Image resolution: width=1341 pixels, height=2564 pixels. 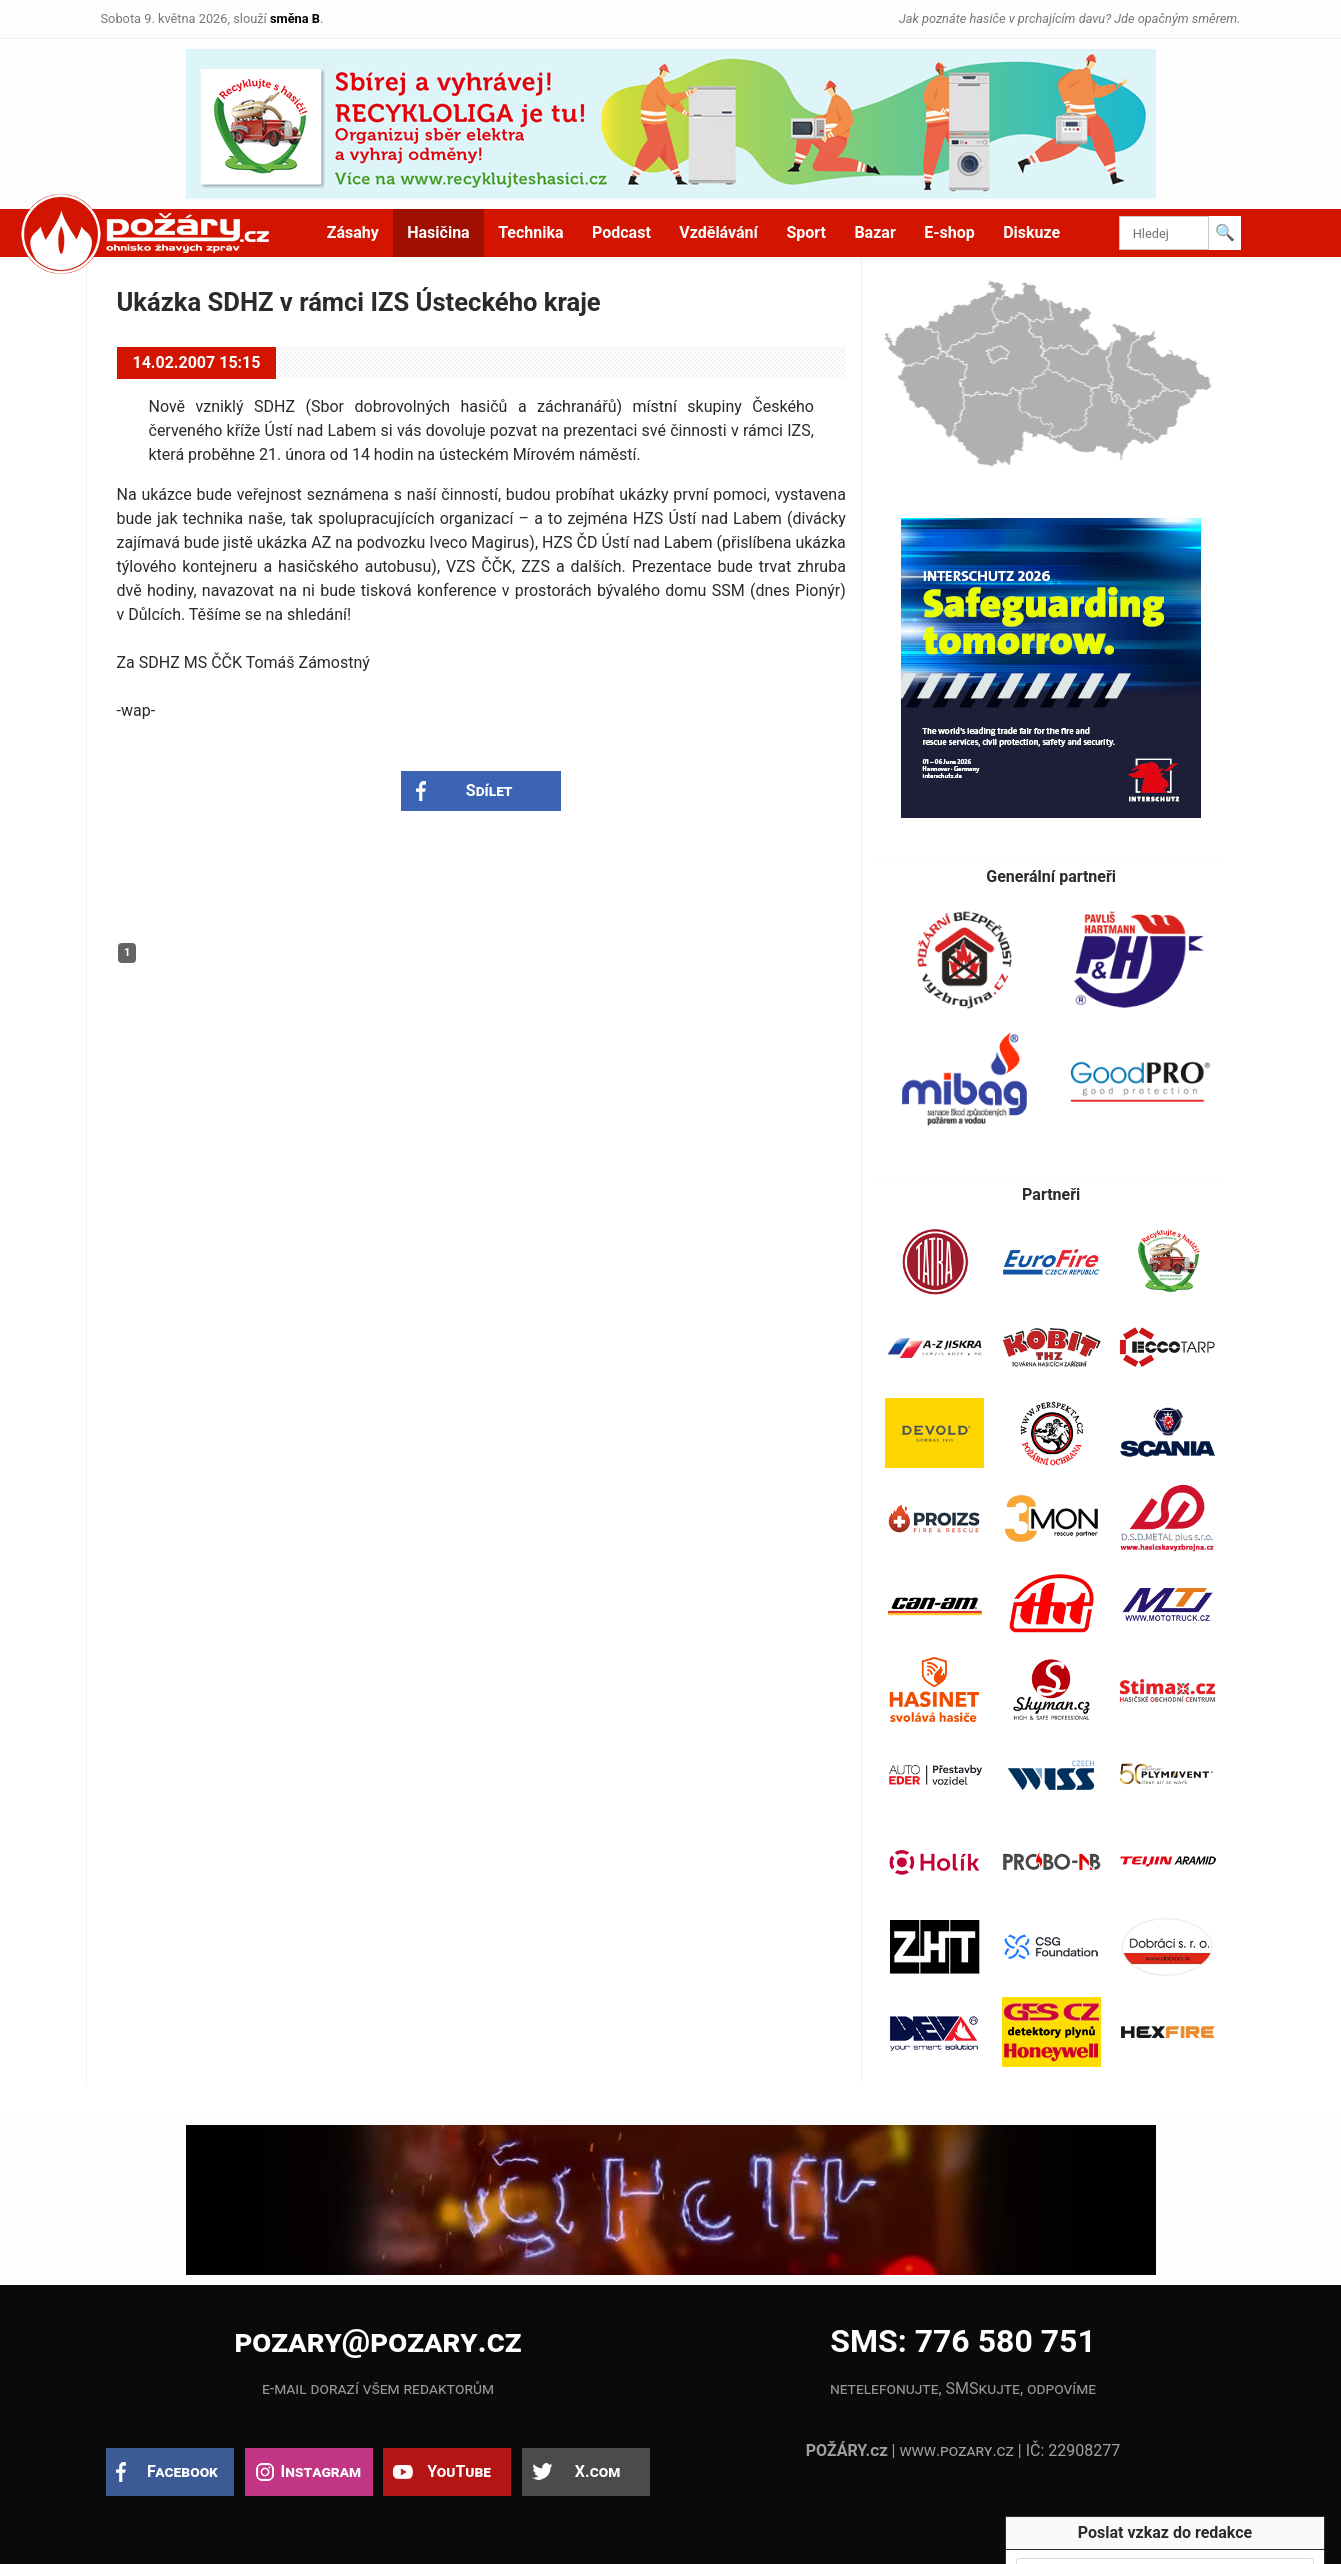 What do you see at coordinates (949, 232) in the screenshot?
I see `E-shop` at bounding box center [949, 232].